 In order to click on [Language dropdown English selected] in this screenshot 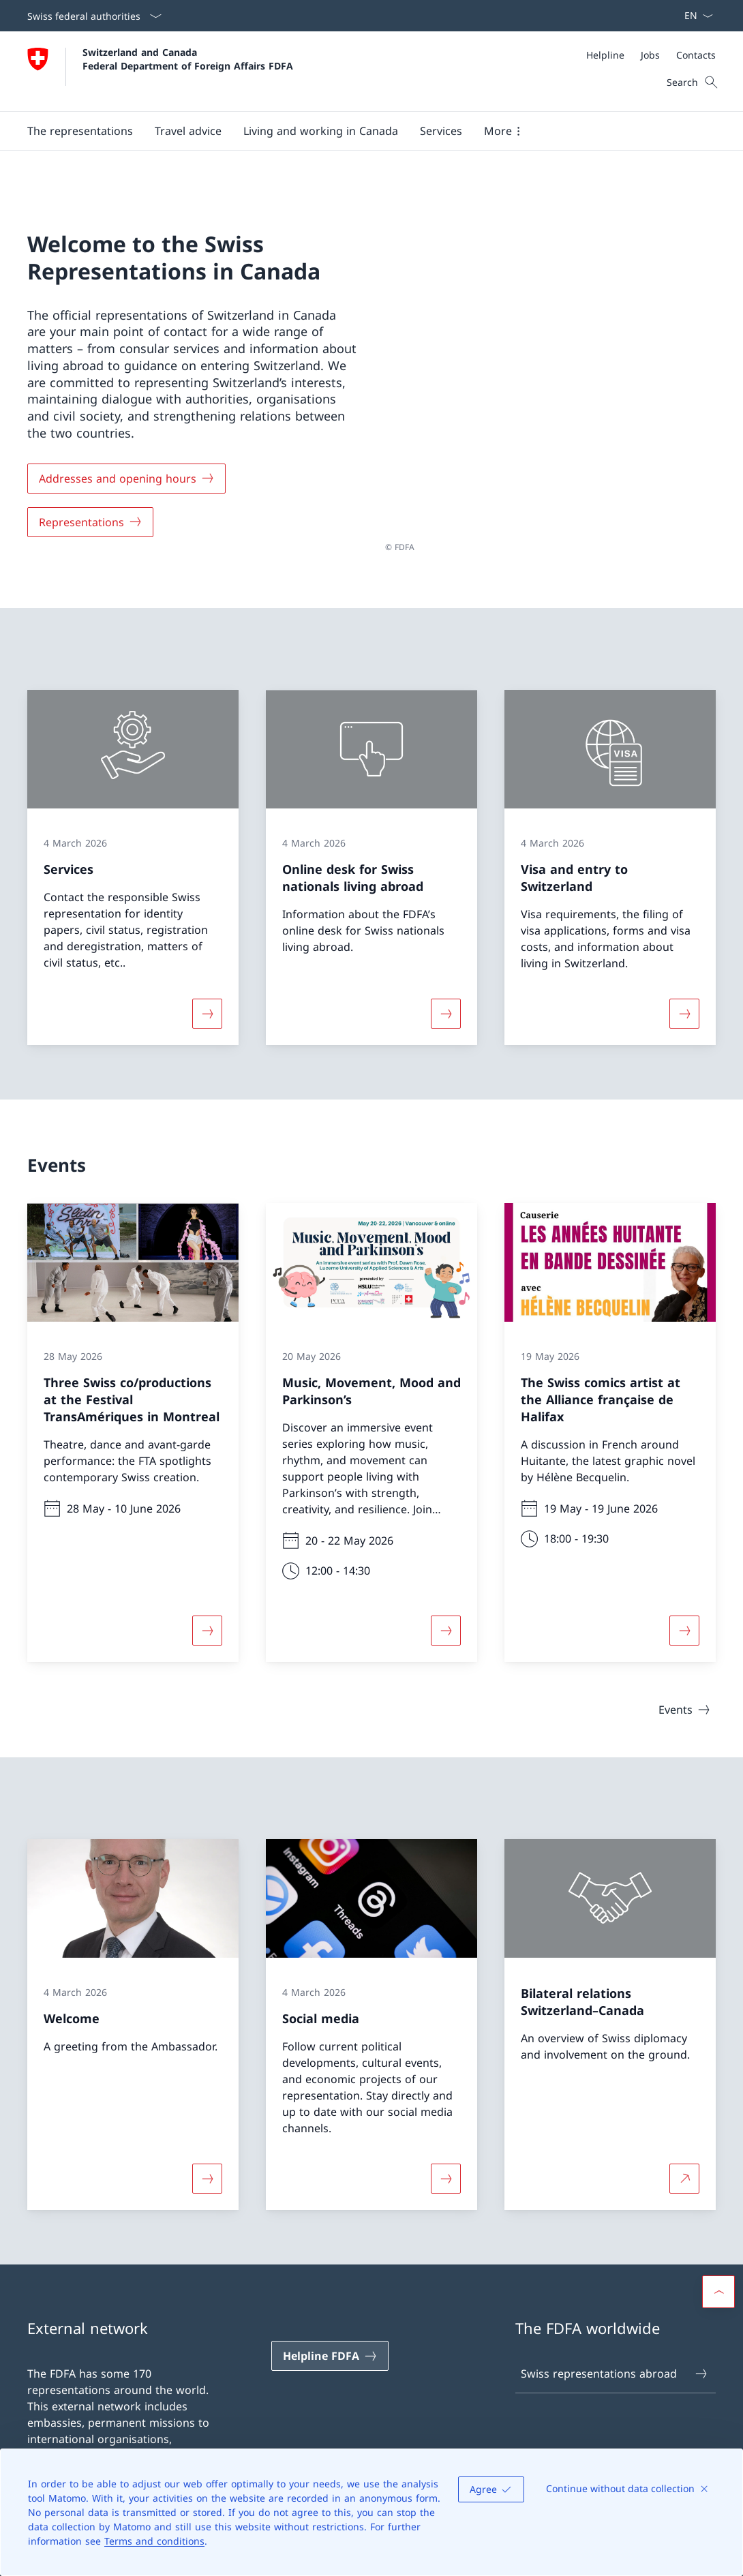, I will do `click(694, 15)`.